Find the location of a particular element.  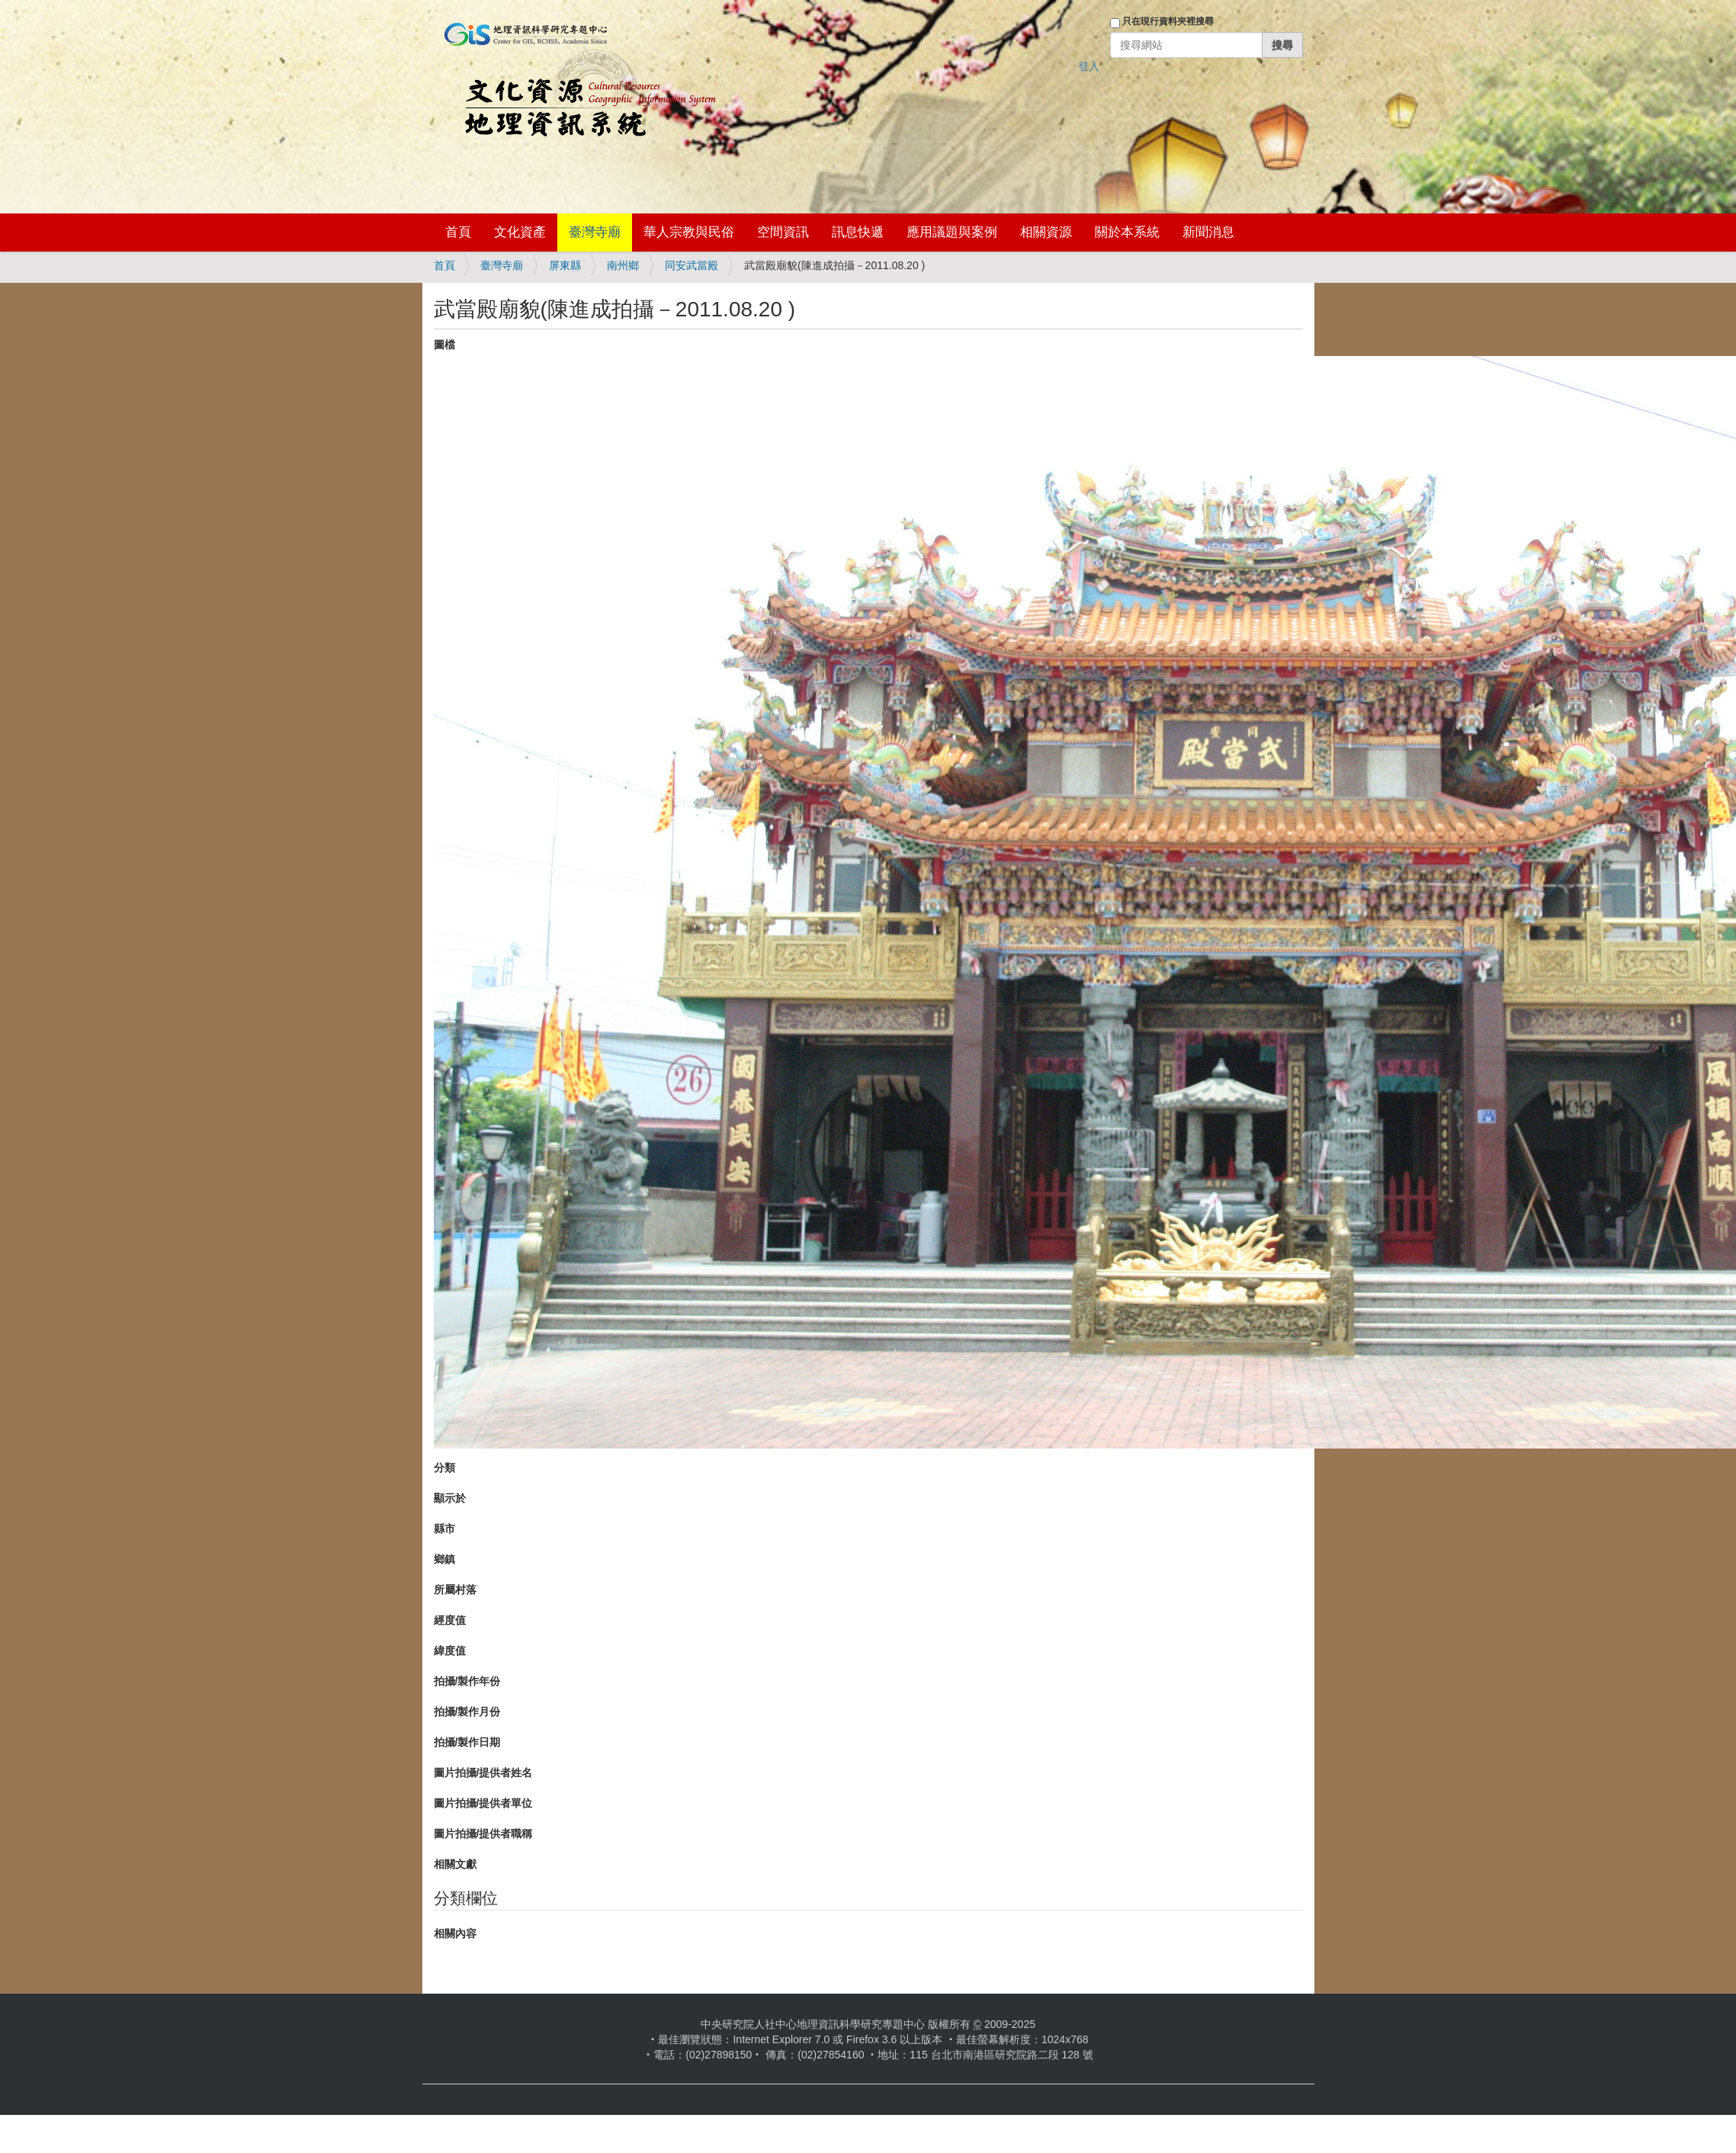

同安武當殿 is located at coordinates (691, 265).